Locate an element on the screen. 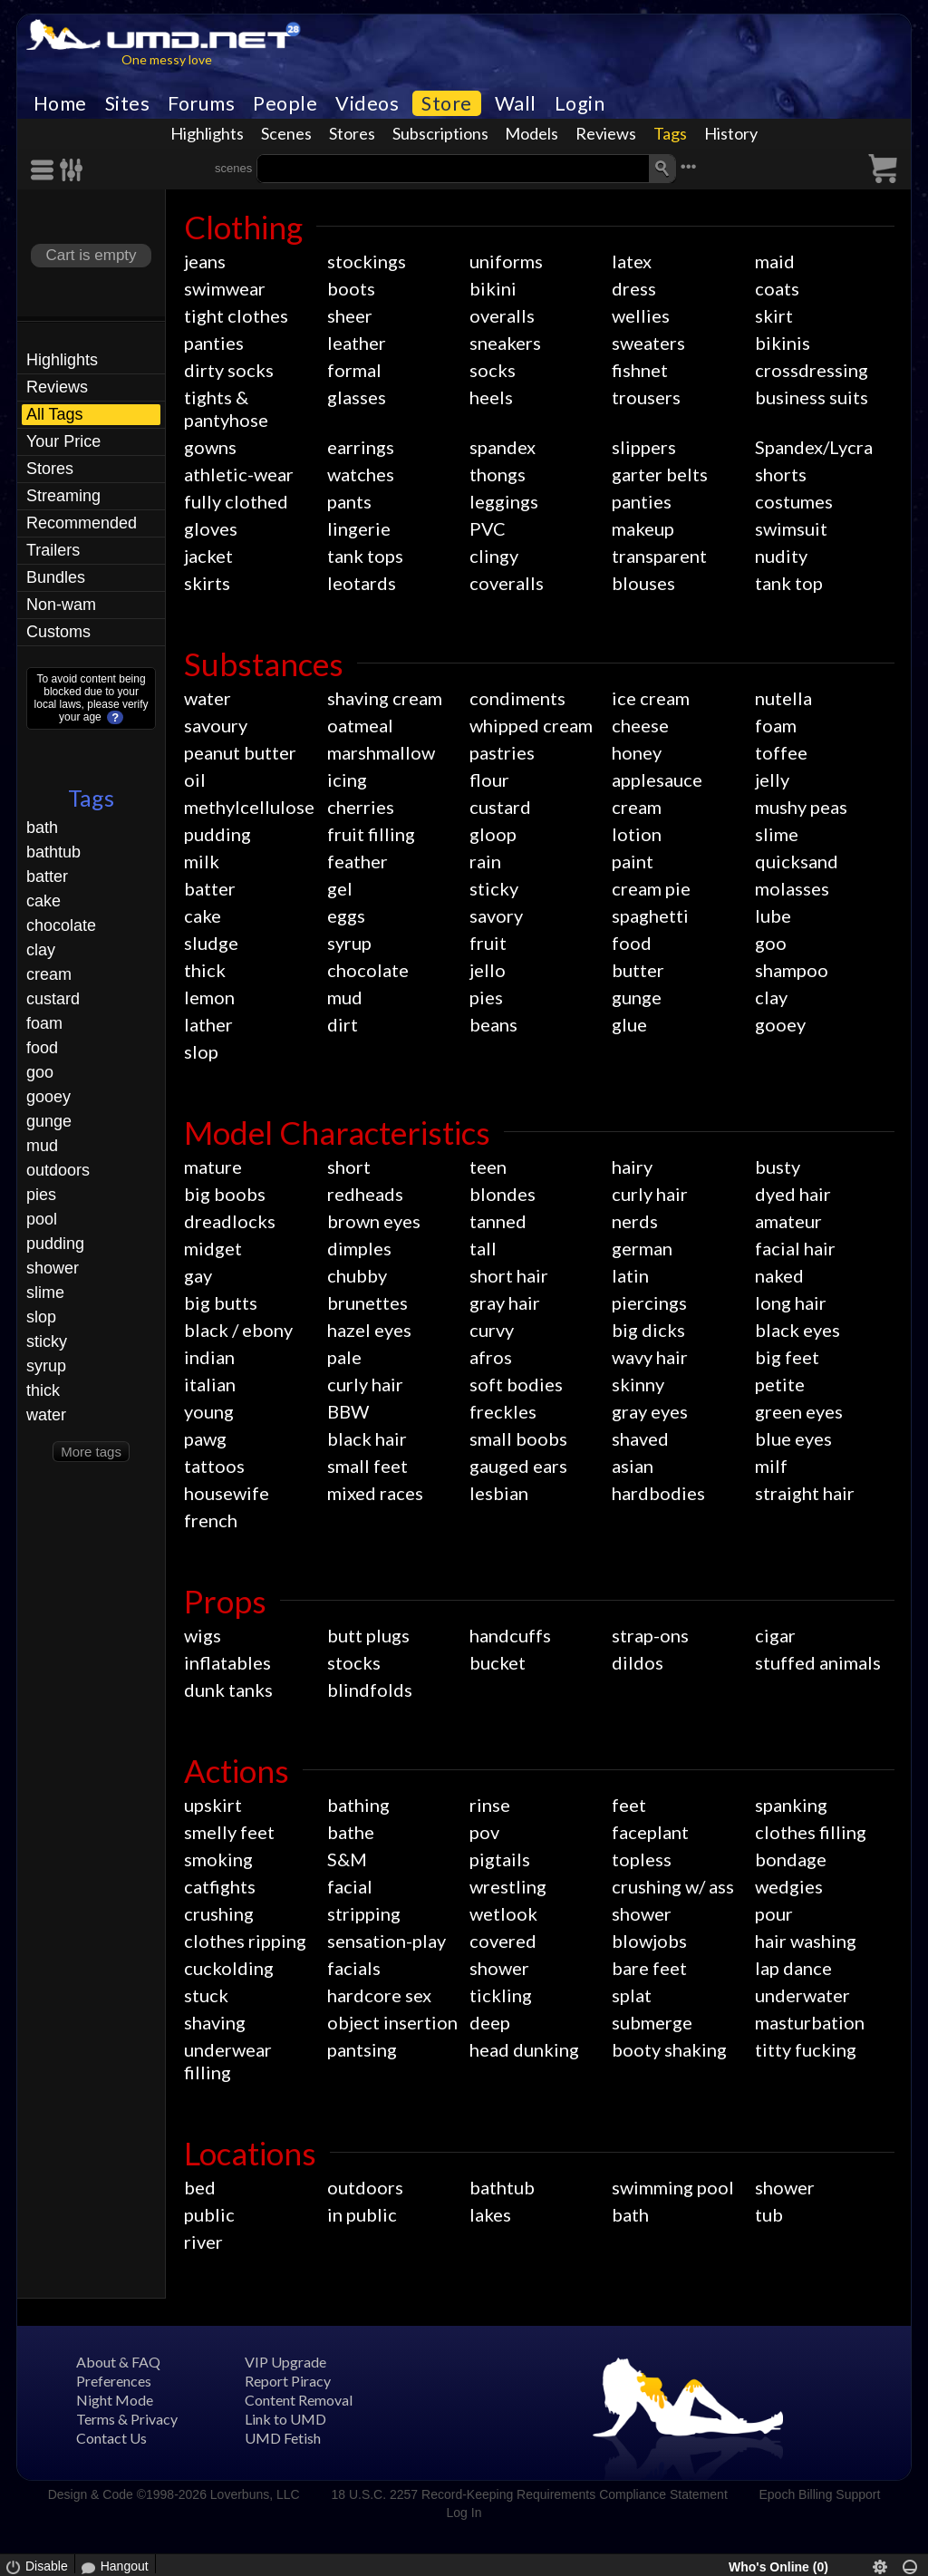  slop is located at coordinates (41, 1317).